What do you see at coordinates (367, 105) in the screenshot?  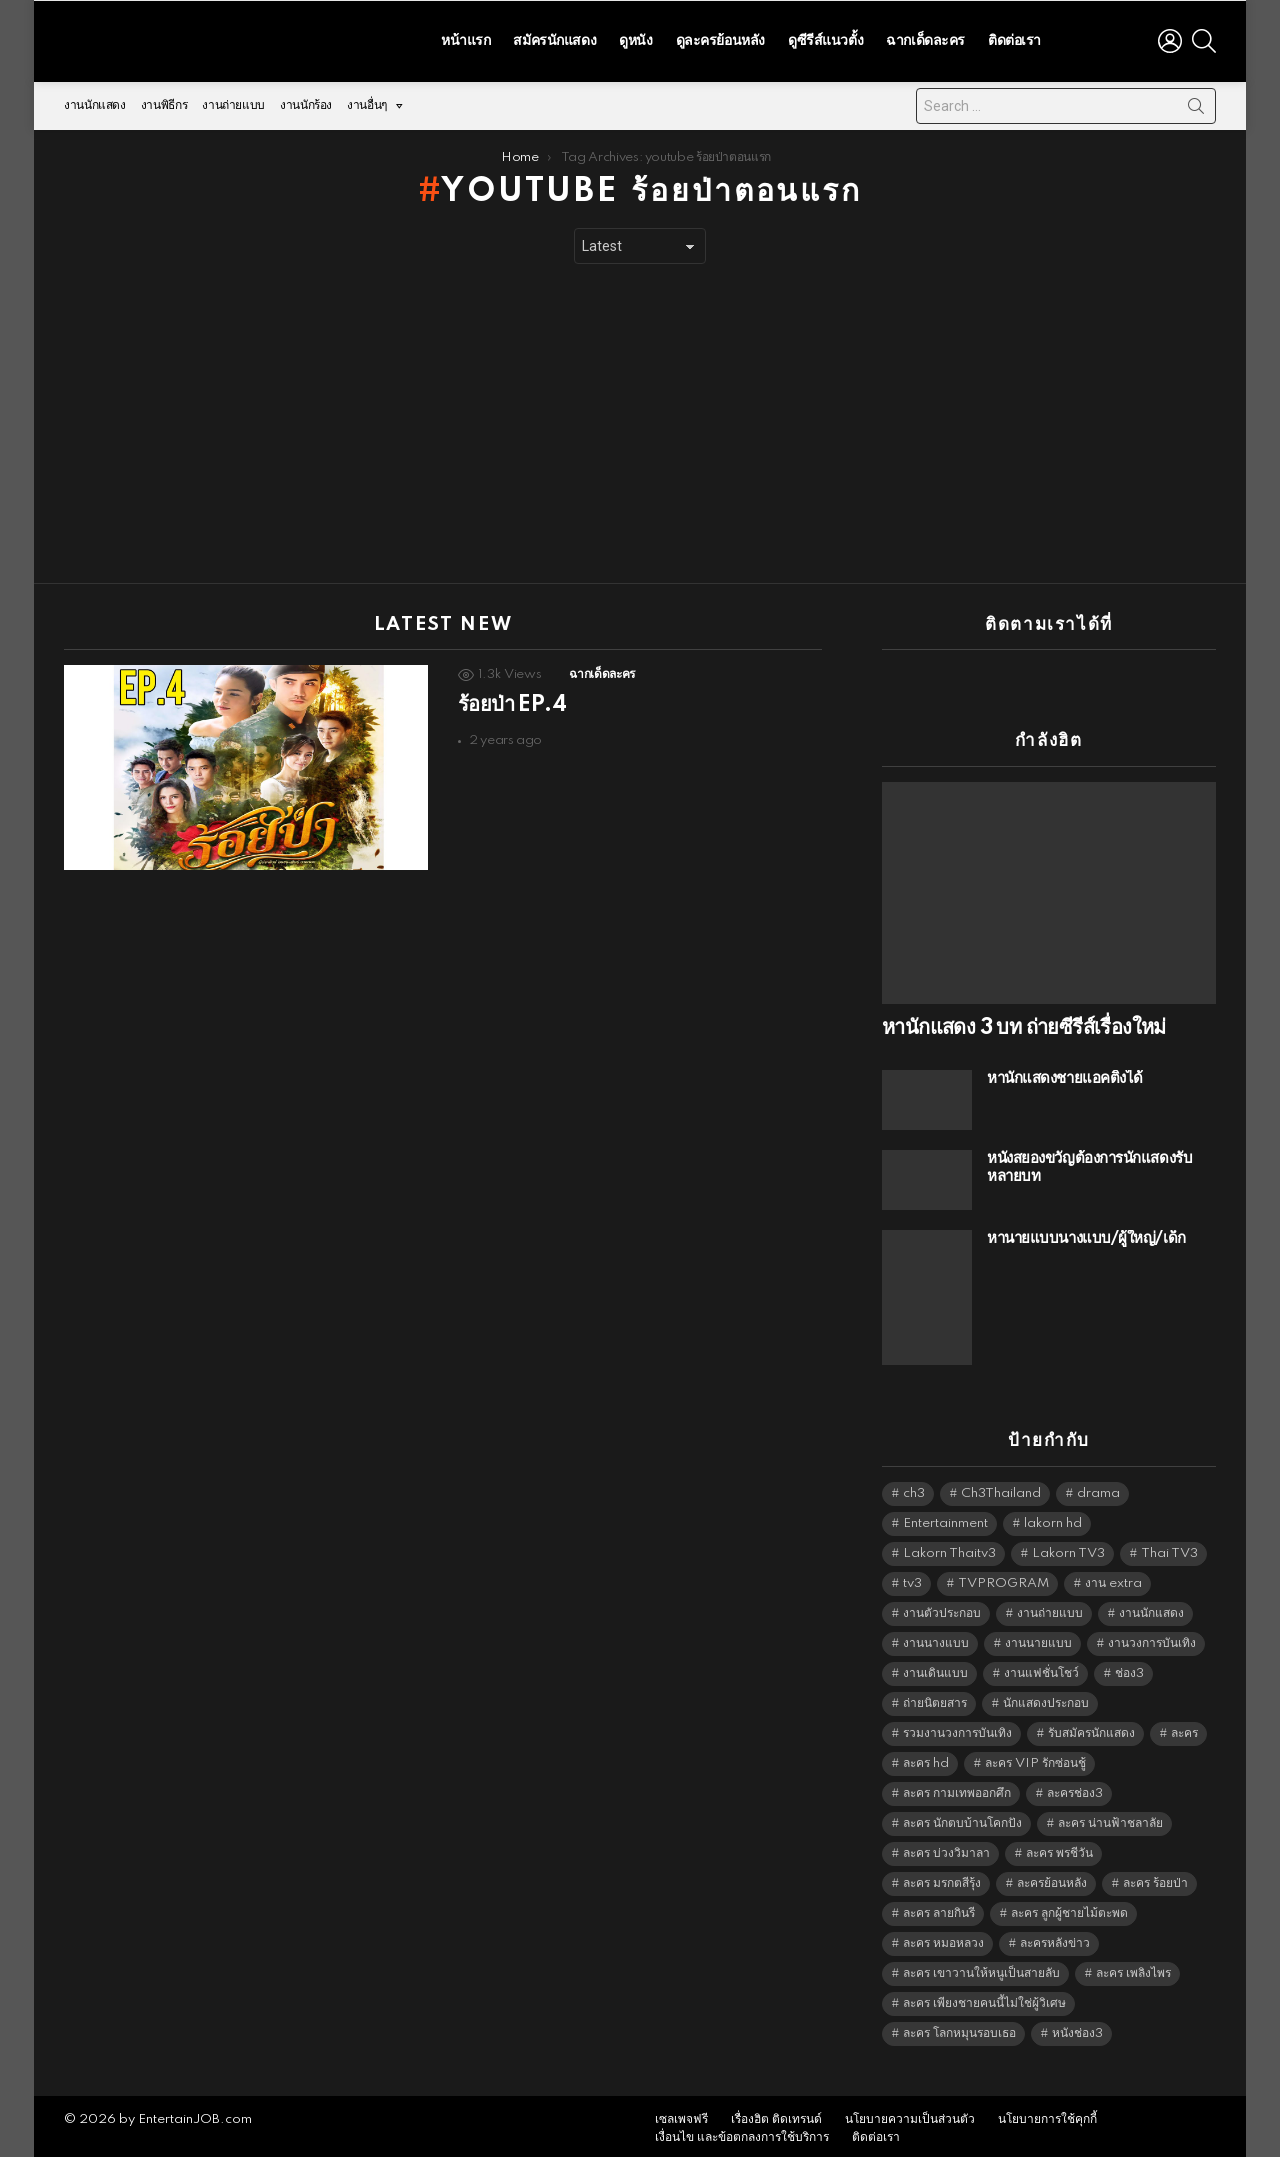 I see `งานอื่นๆ` at bounding box center [367, 105].